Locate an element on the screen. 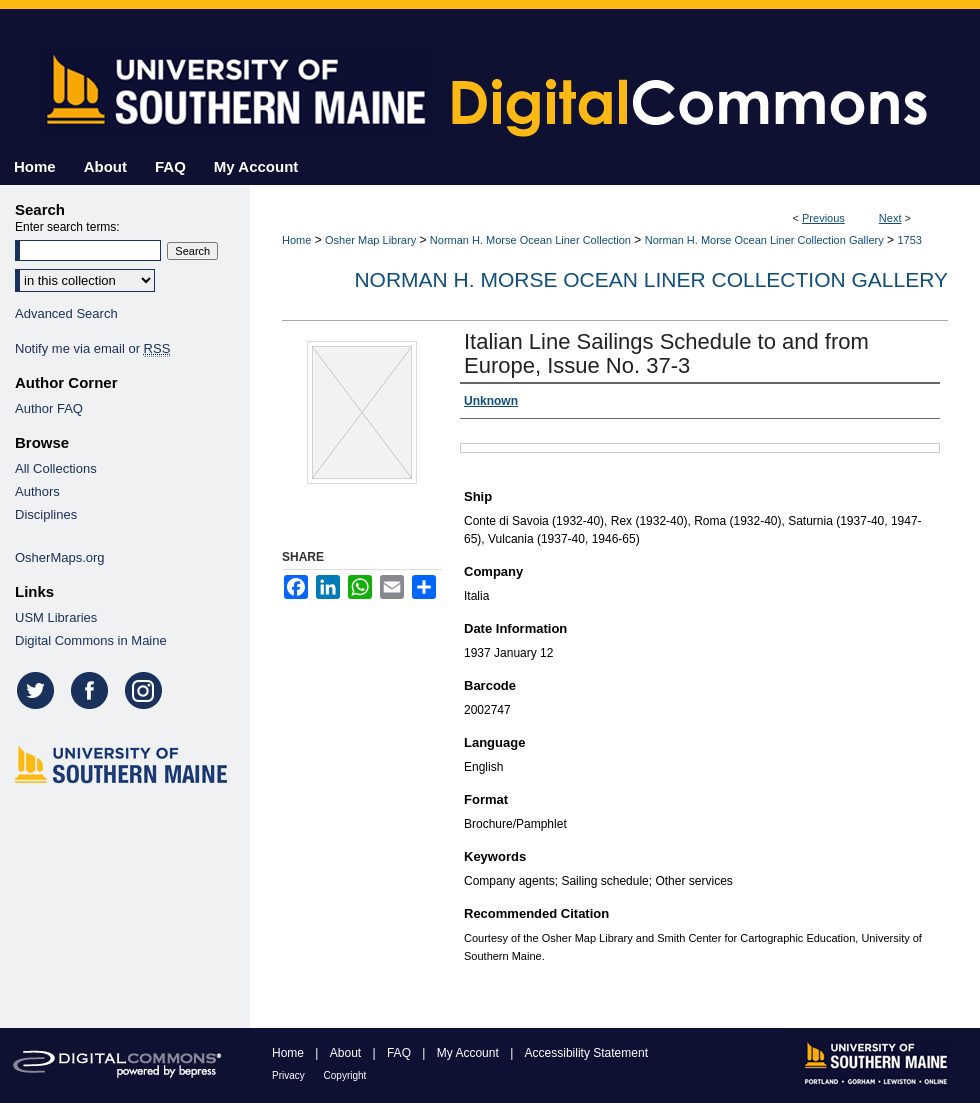 Image resolution: width=980 pixels, height=1103 pixels. Previous is located at coordinates (823, 218).